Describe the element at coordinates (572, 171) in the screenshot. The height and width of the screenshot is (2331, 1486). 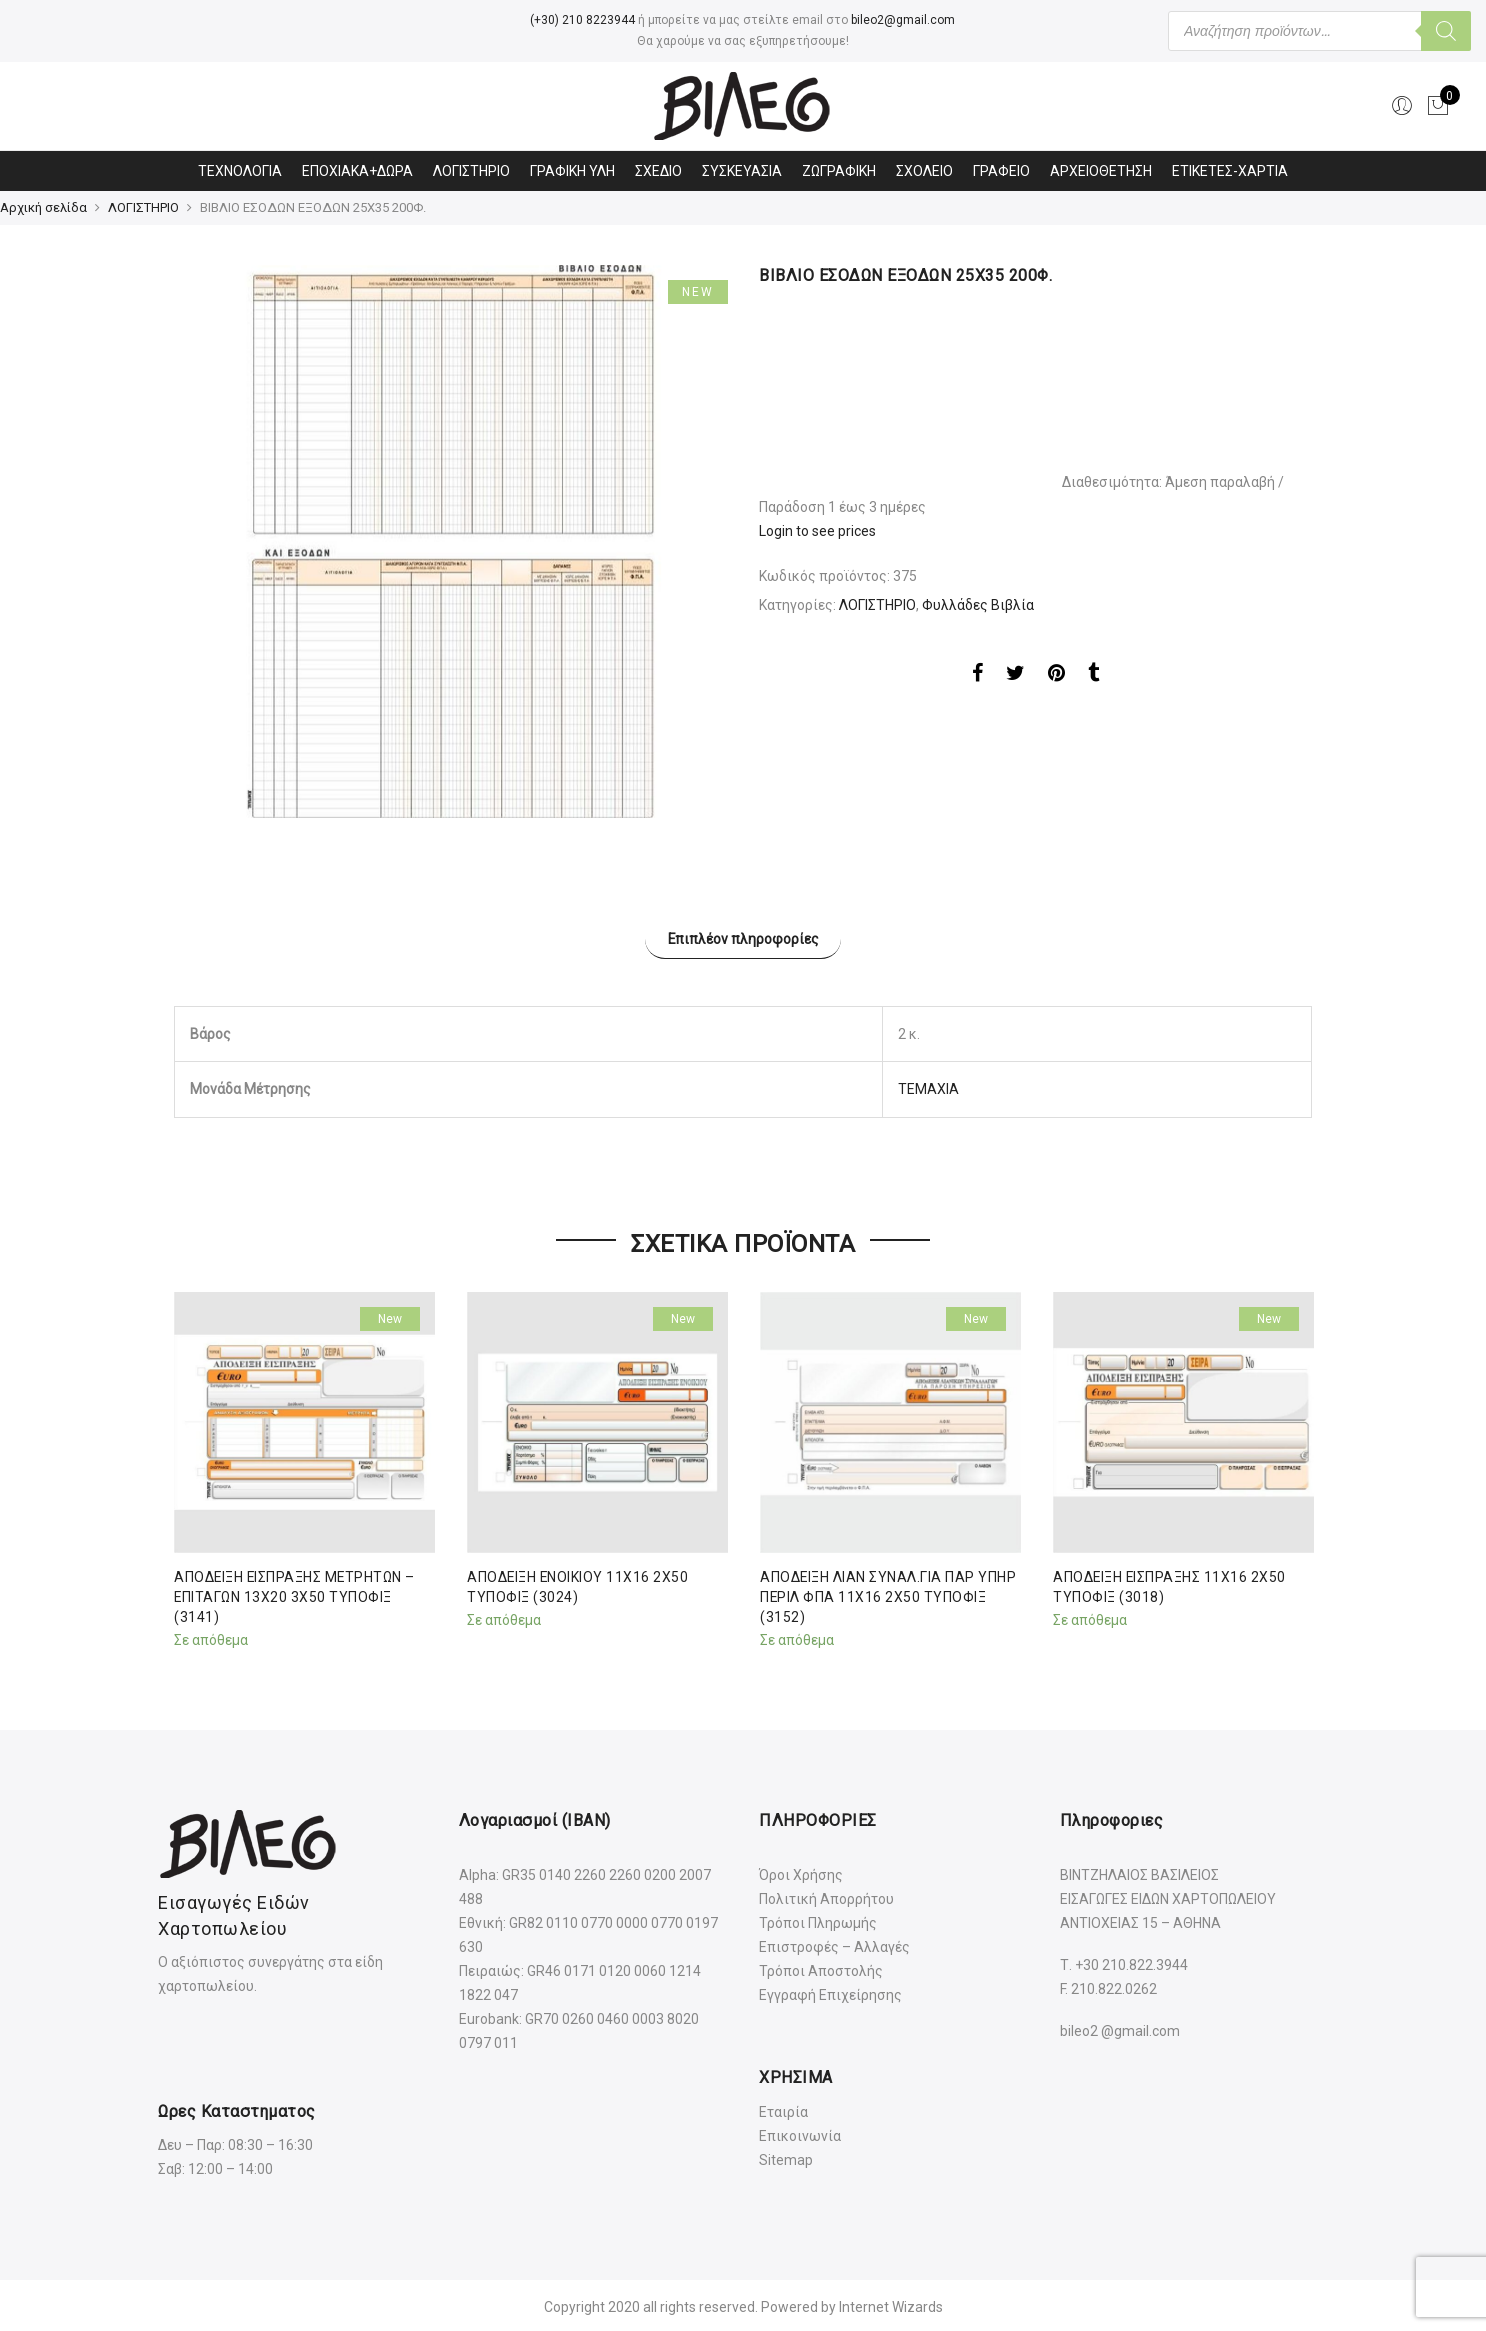
I see `ΓΡΑΦΙΚΗ ΥΛΗ` at that location.